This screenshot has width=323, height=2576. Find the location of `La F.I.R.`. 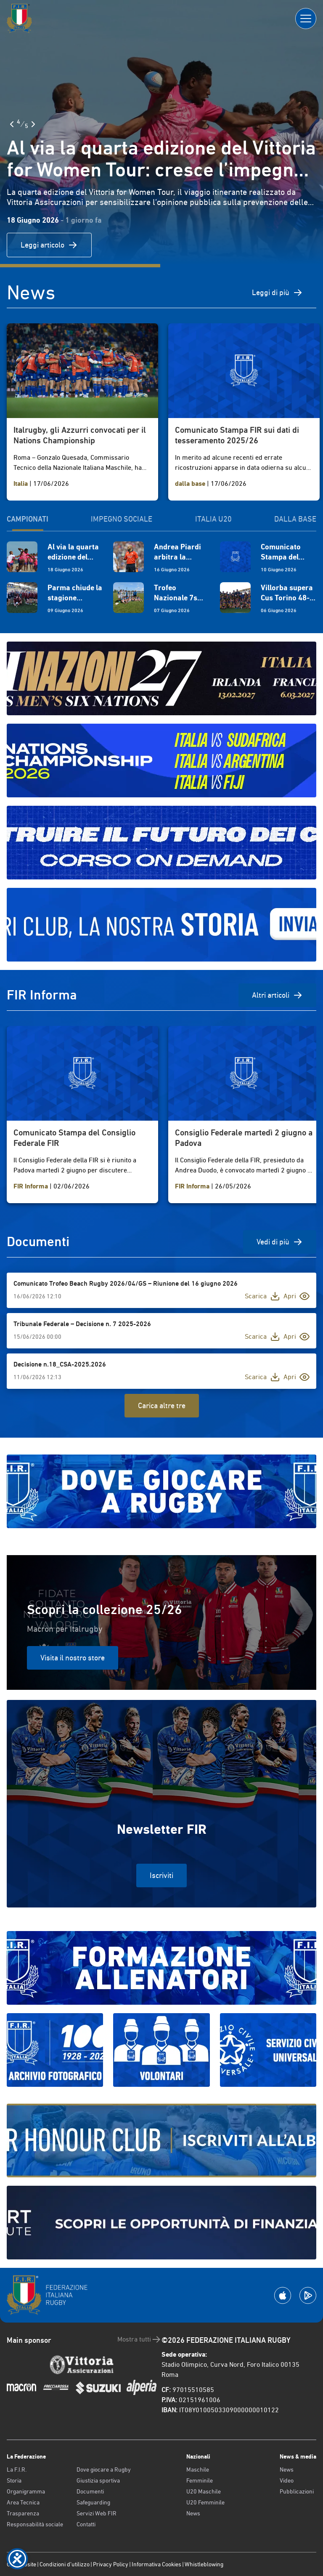

La F.I.R. is located at coordinates (16, 2469).